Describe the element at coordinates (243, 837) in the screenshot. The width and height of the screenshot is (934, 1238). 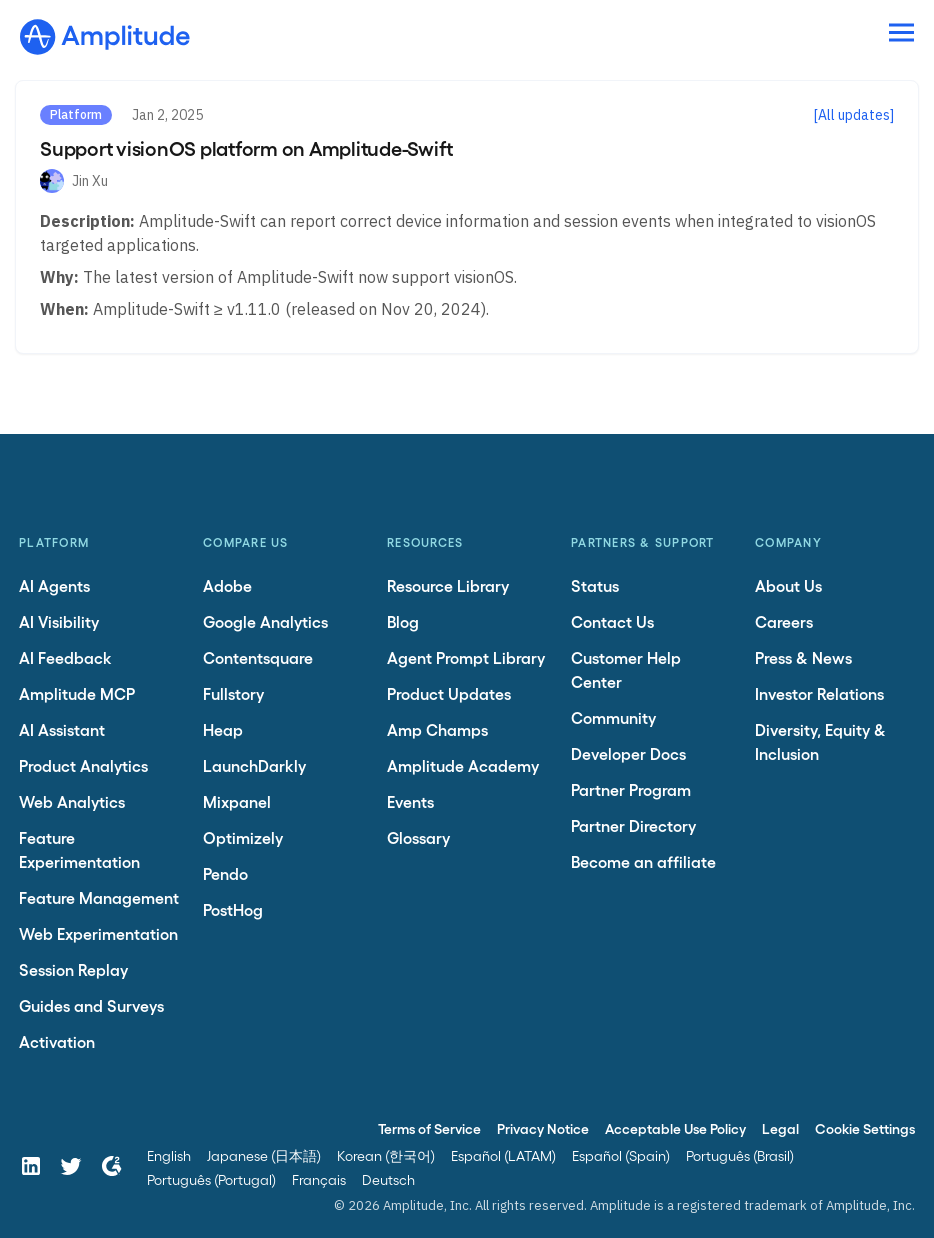
I see `Optimizely` at that location.